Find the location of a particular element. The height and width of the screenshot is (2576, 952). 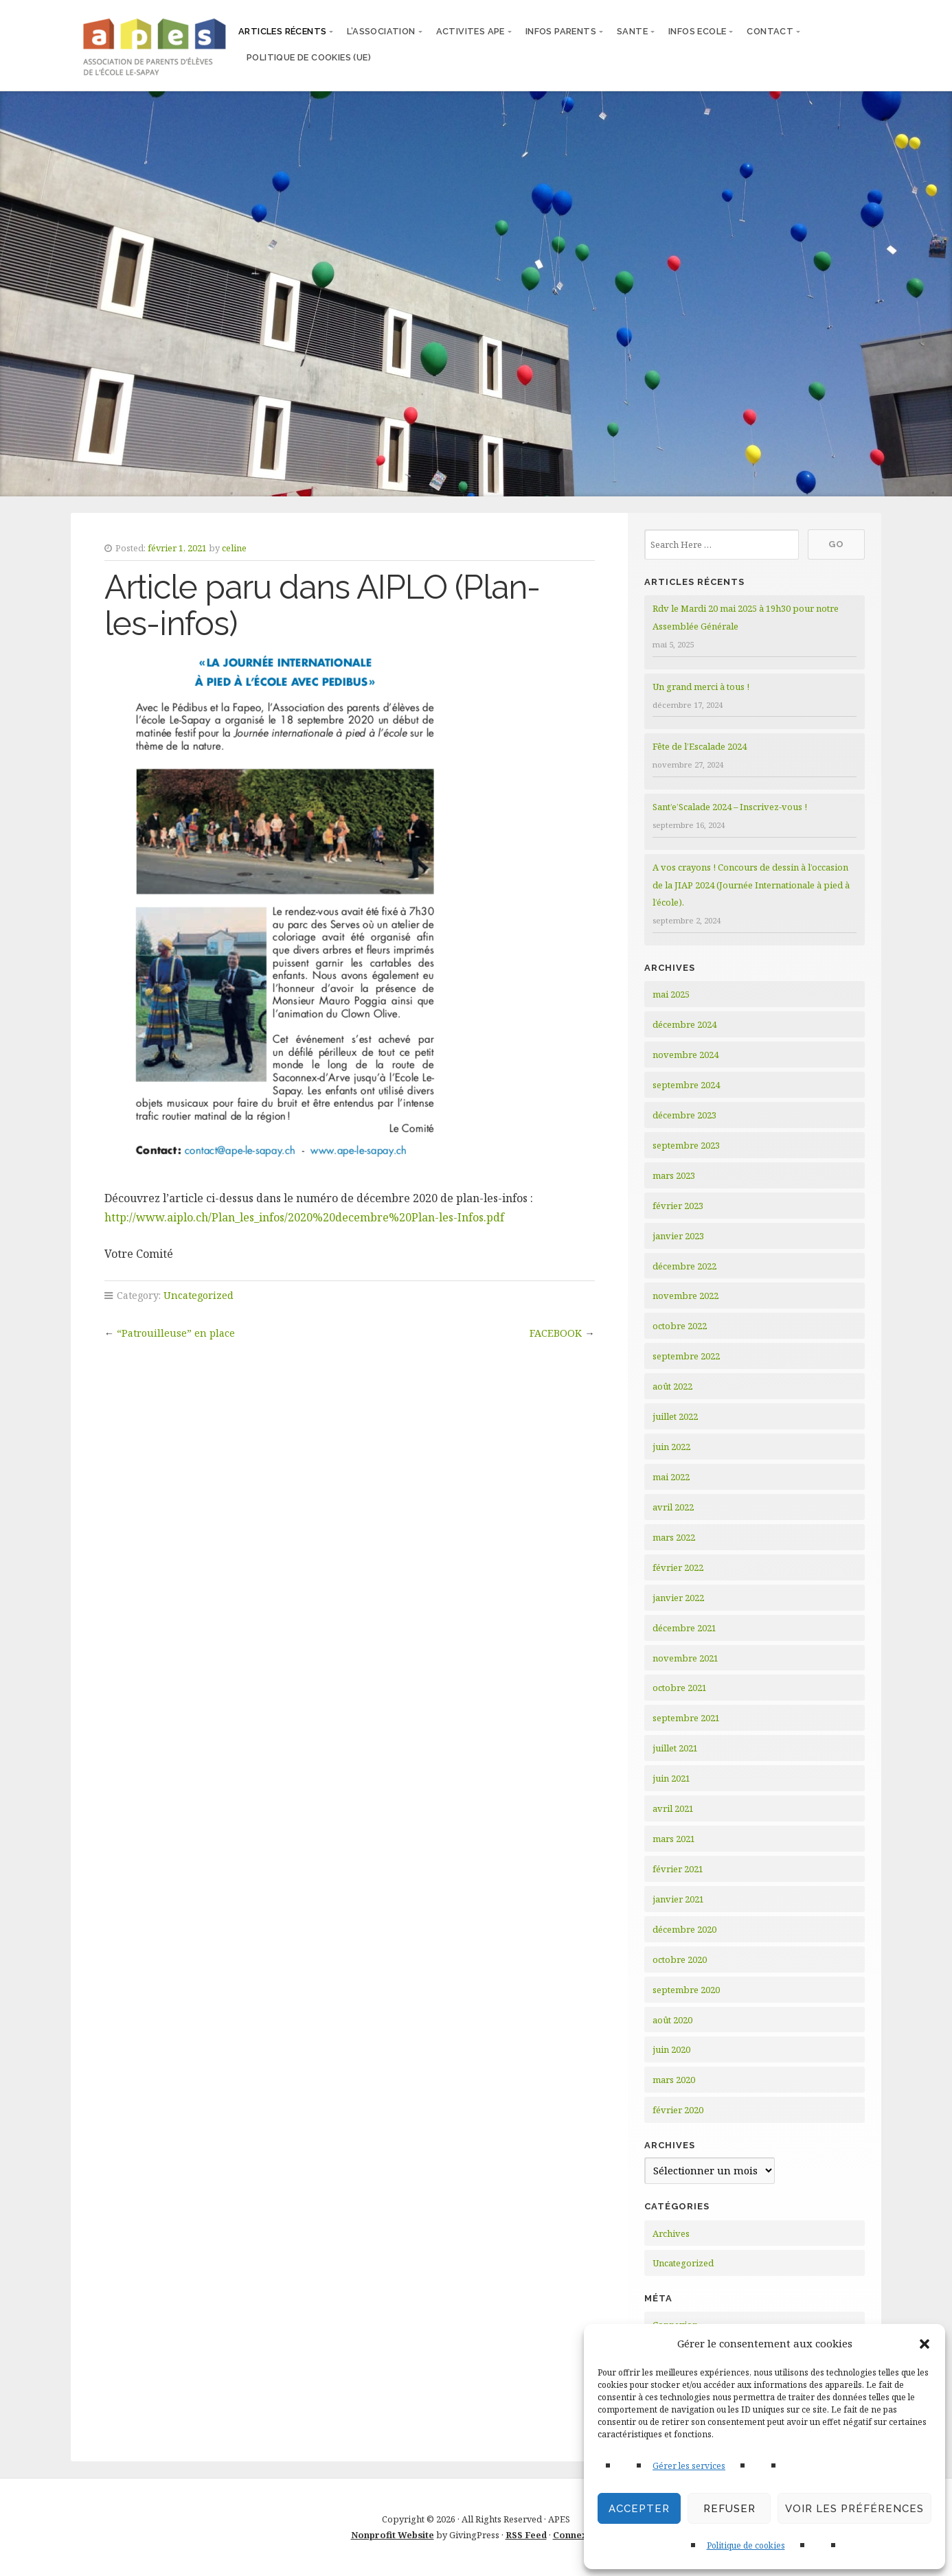

mai 2022 is located at coordinates (671, 1477).